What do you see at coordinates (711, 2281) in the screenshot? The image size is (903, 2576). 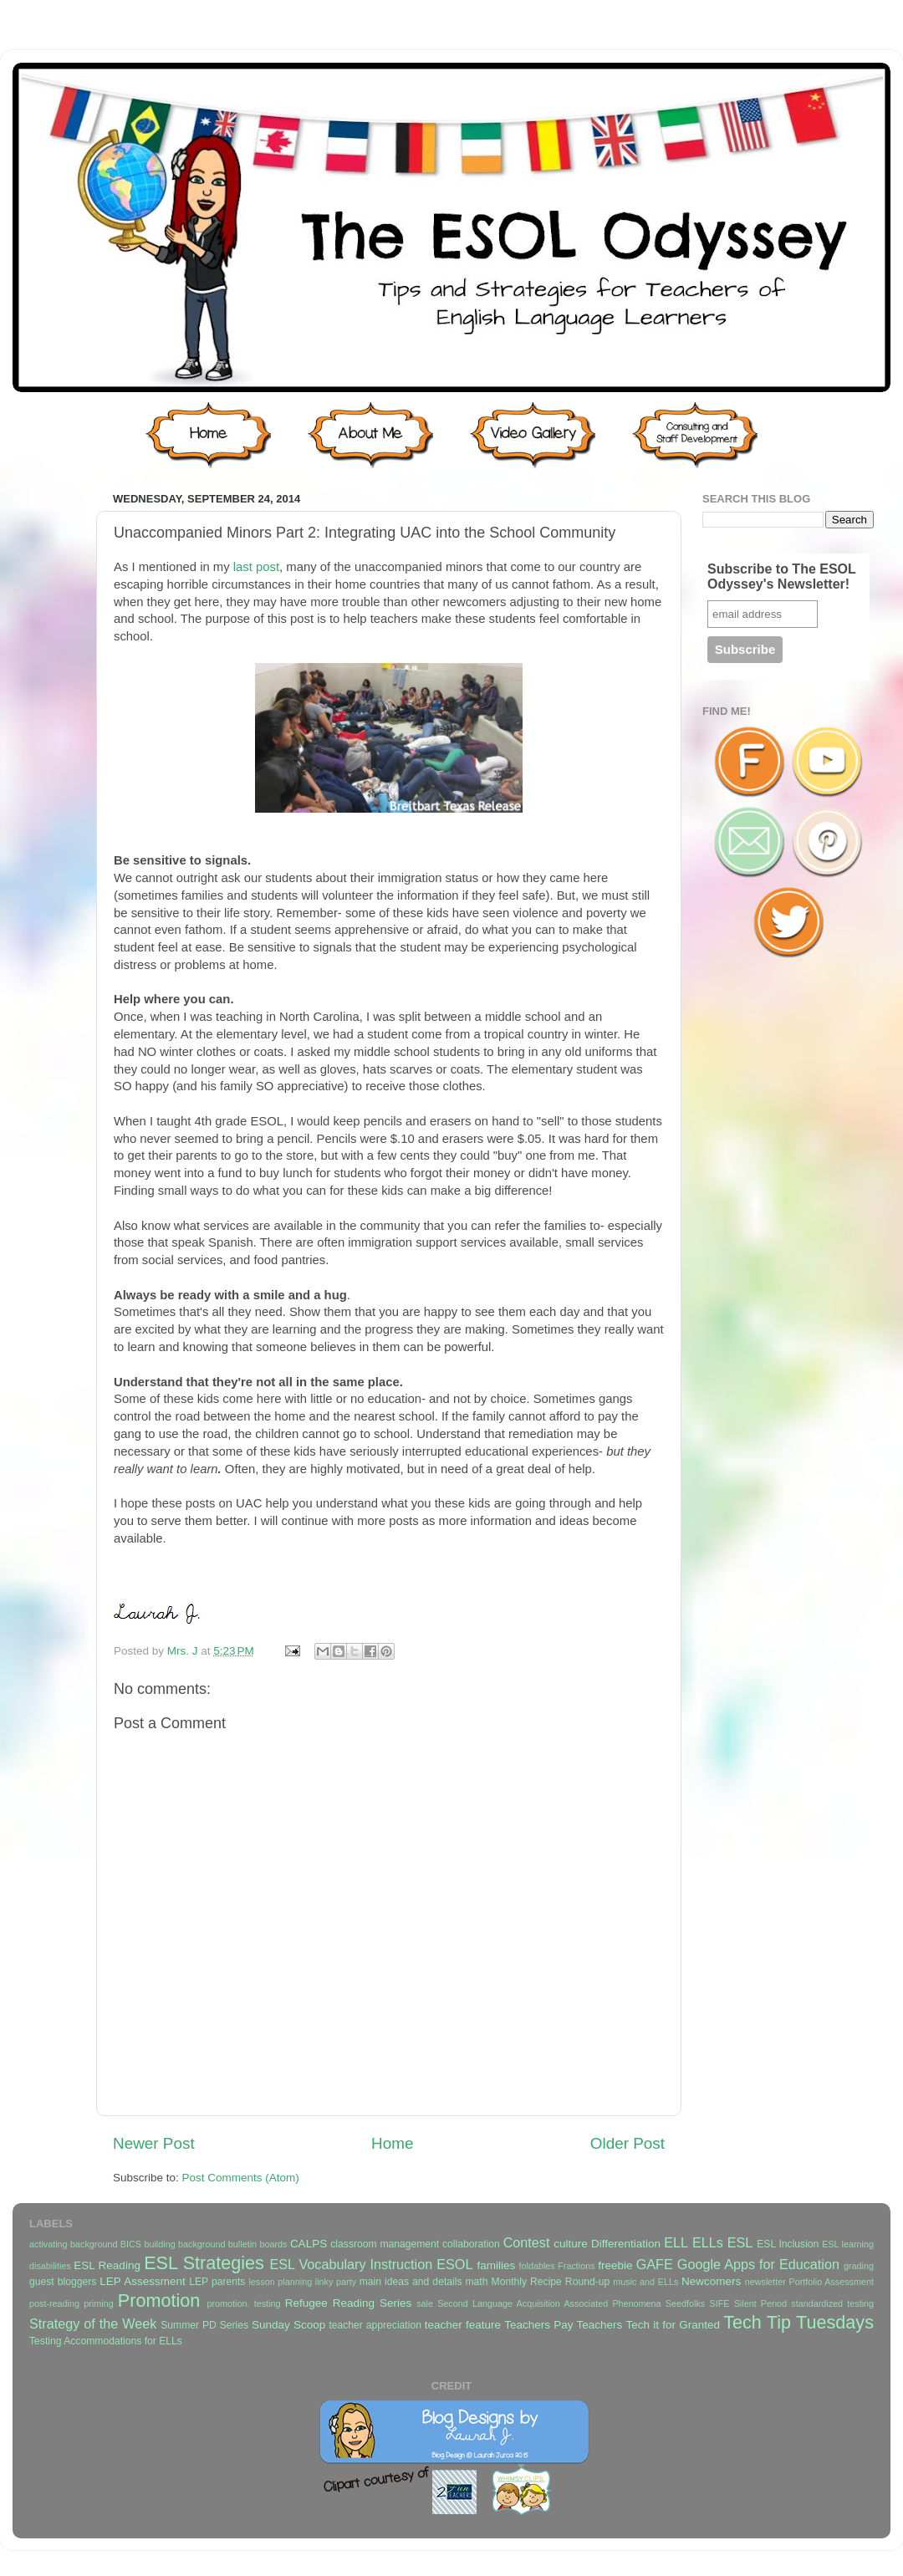 I see `Newcomers` at bounding box center [711, 2281].